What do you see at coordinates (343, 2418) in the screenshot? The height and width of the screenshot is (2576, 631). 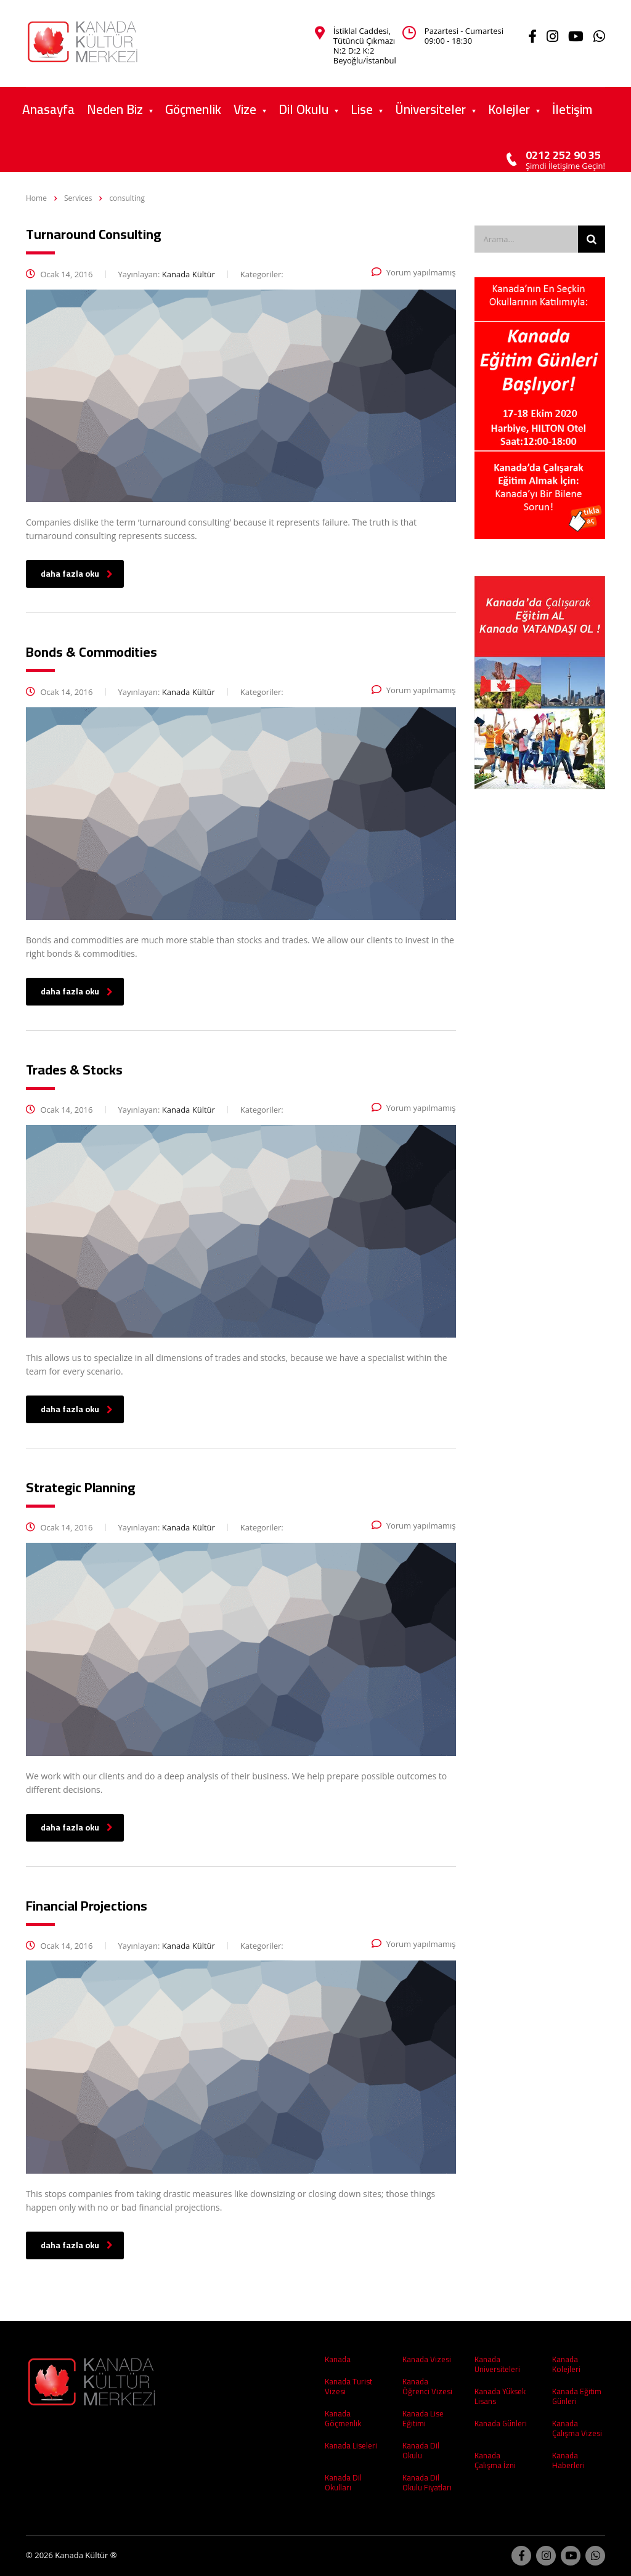 I see `Kanada Göçmenlik` at bounding box center [343, 2418].